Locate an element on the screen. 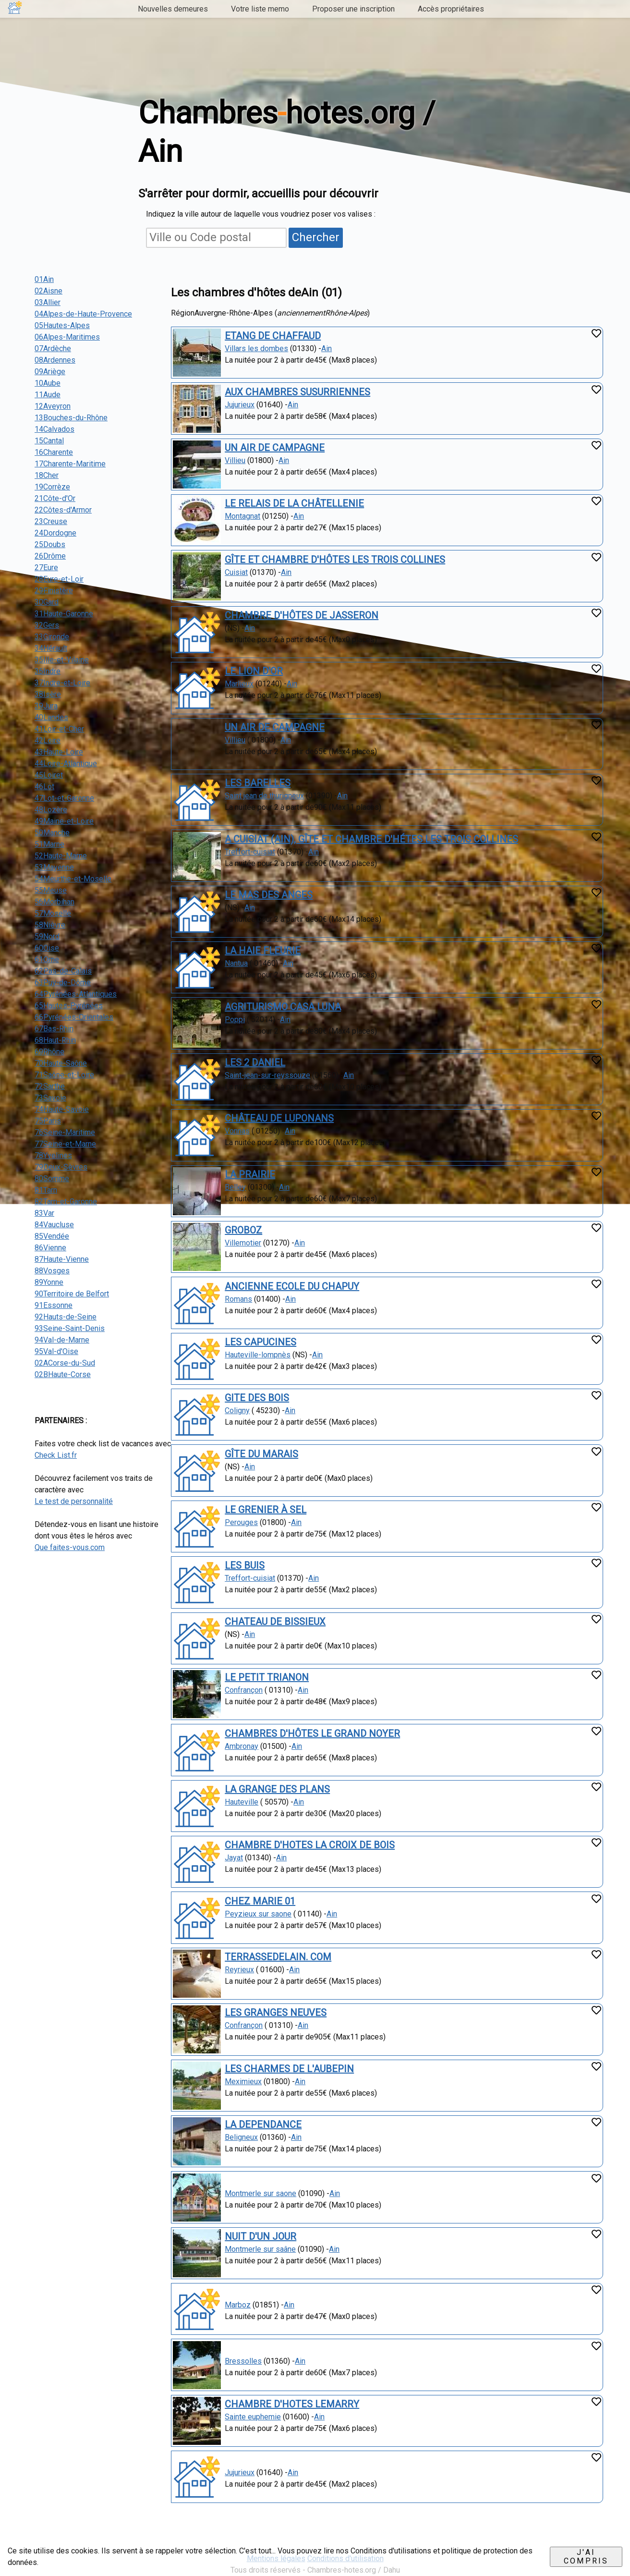  LE LION D'OR is located at coordinates (254, 671).